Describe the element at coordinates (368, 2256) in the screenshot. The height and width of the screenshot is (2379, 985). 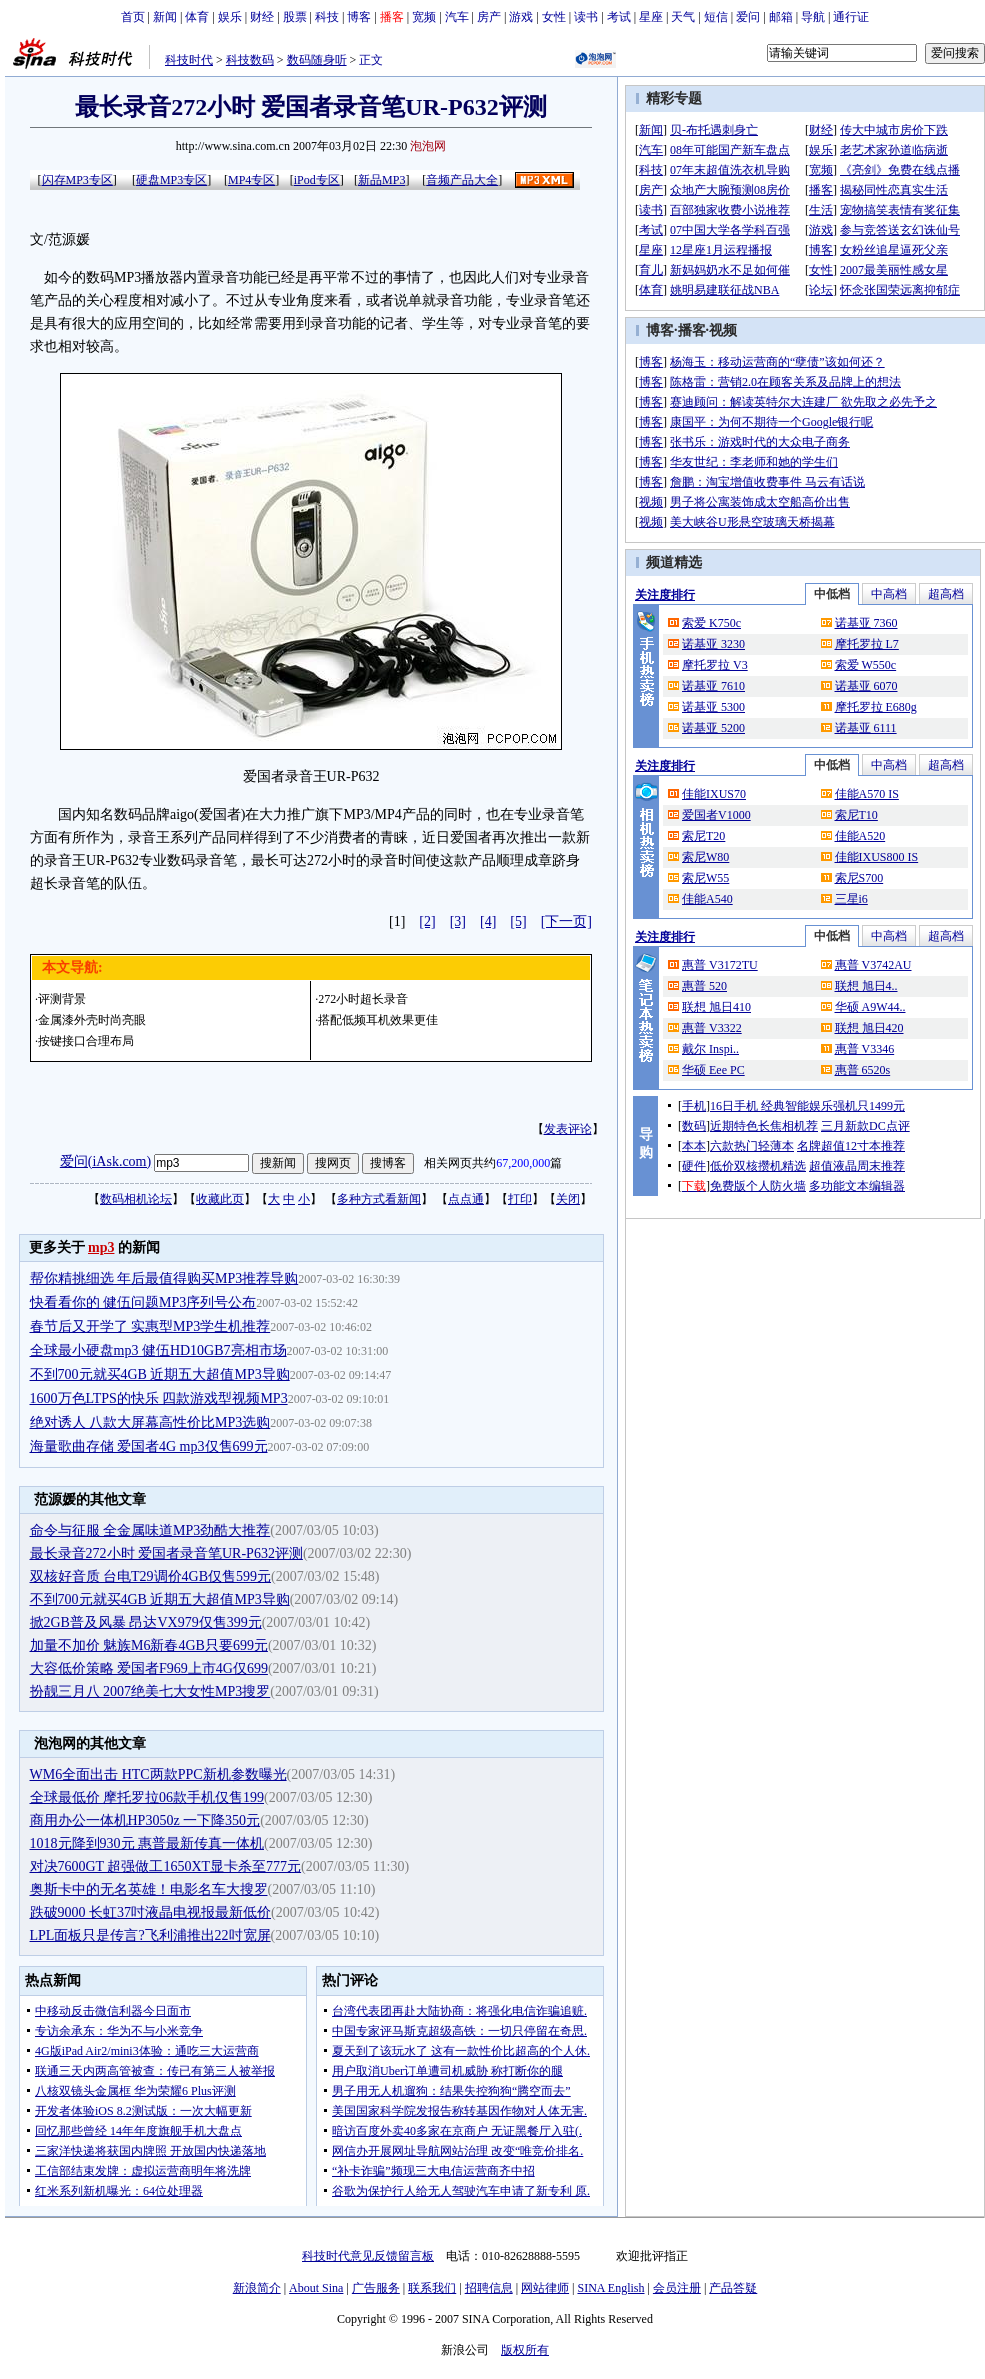
I see `科技时代意见反馈留言板` at that location.